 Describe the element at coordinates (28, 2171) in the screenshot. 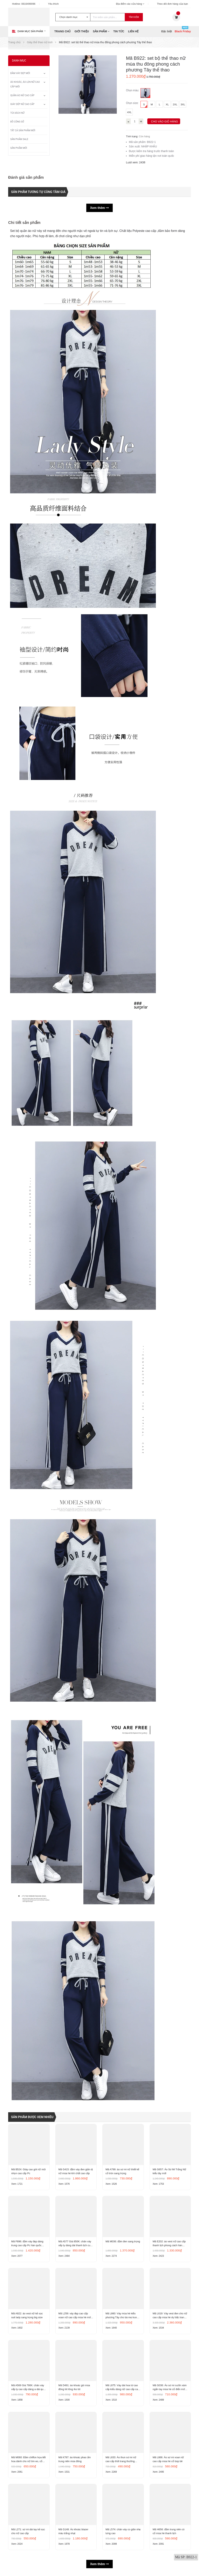

I see `Mã B524: Giày cao gót nữ mũi nhọn cao cấp Pc` at that location.